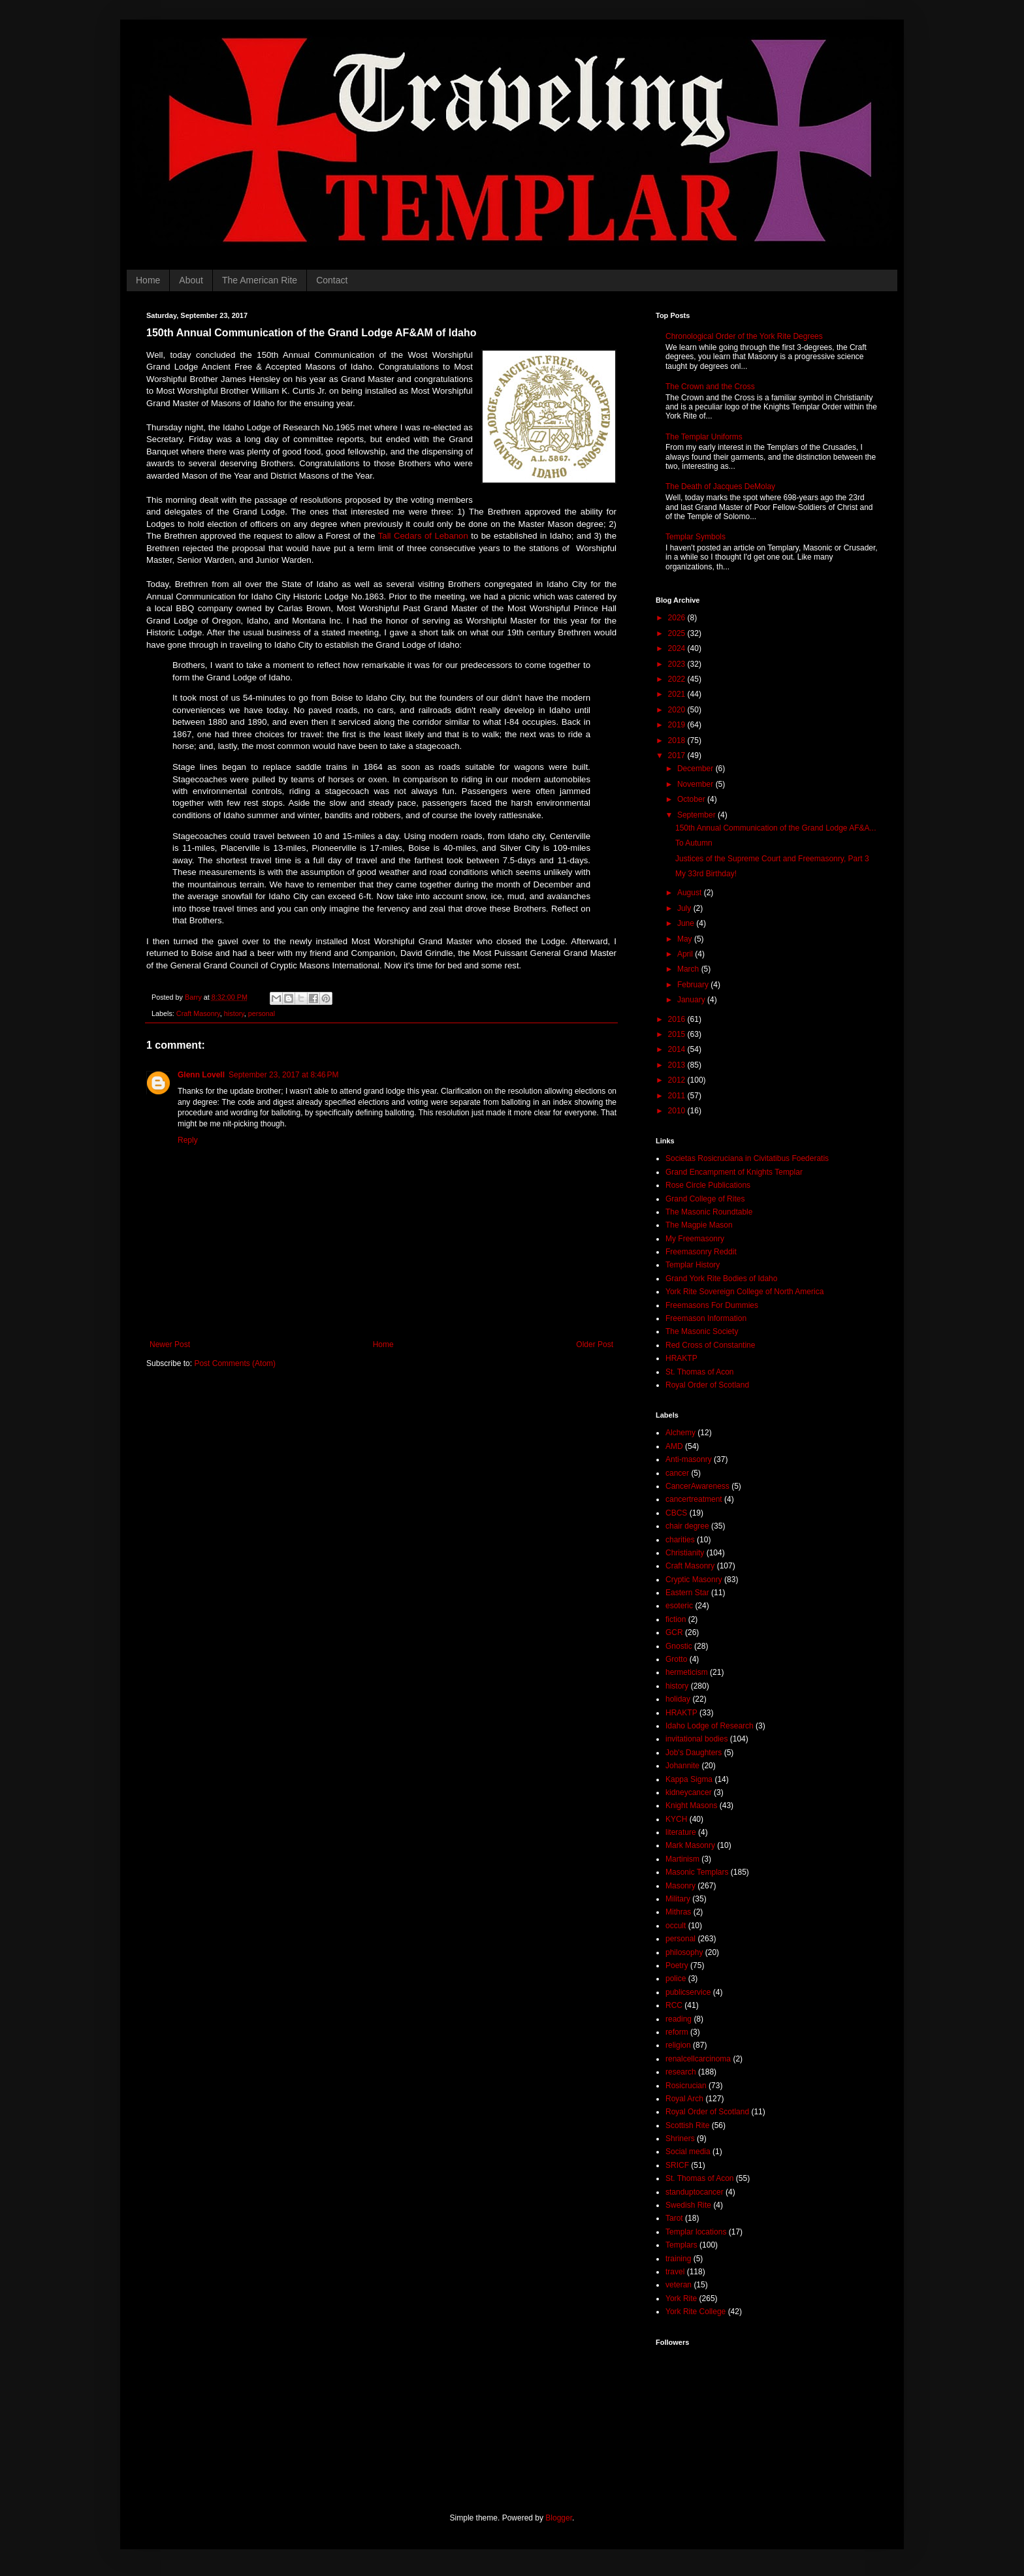 The image size is (1024, 2576). Describe the element at coordinates (235, 1363) in the screenshot. I see `Post Comments (Atom)` at that location.